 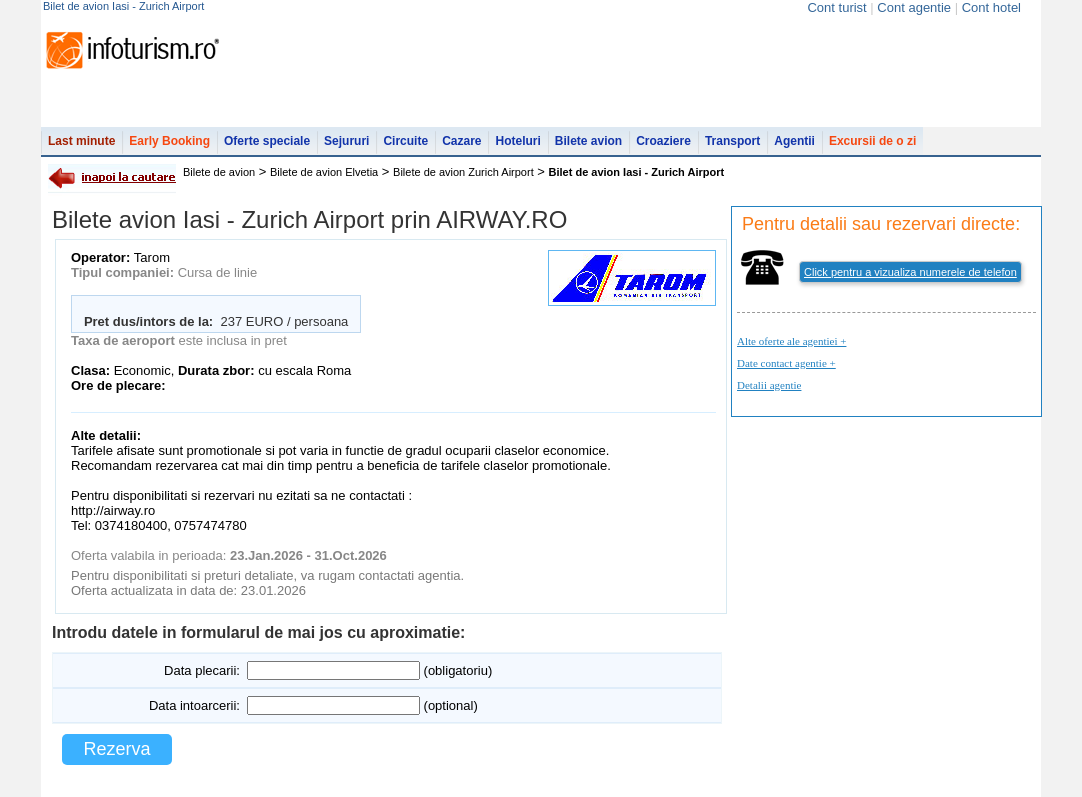 What do you see at coordinates (794, 141) in the screenshot?
I see `Agentii` at bounding box center [794, 141].